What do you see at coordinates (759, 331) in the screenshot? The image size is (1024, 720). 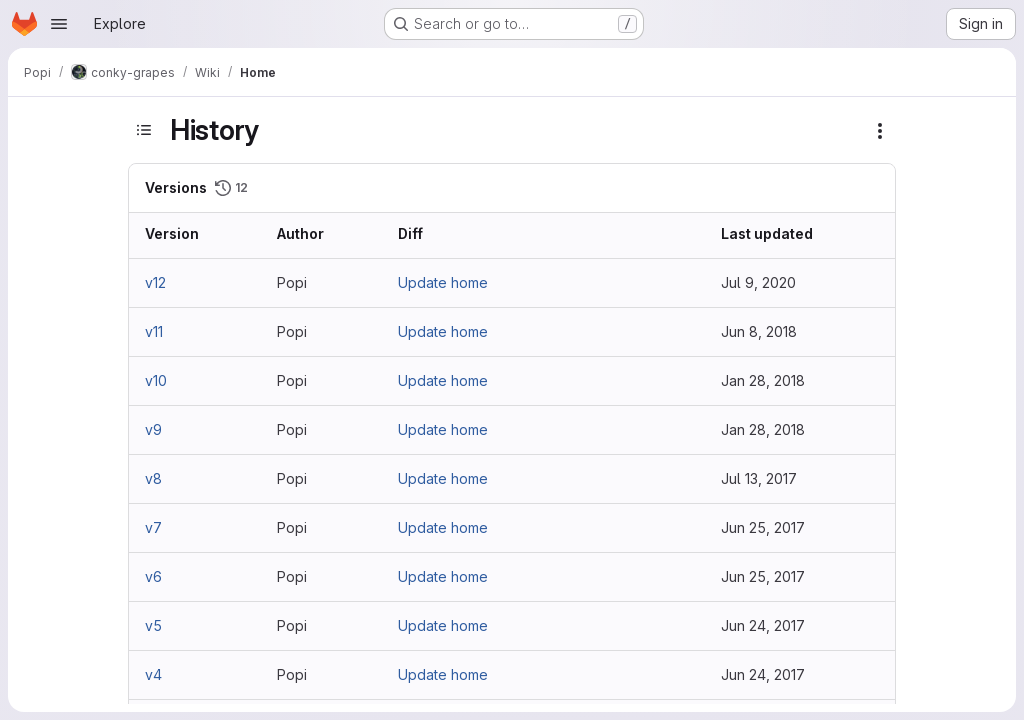 I see `Jun 8, 2018 [Jun 8, 2018 11:07am]` at bounding box center [759, 331].